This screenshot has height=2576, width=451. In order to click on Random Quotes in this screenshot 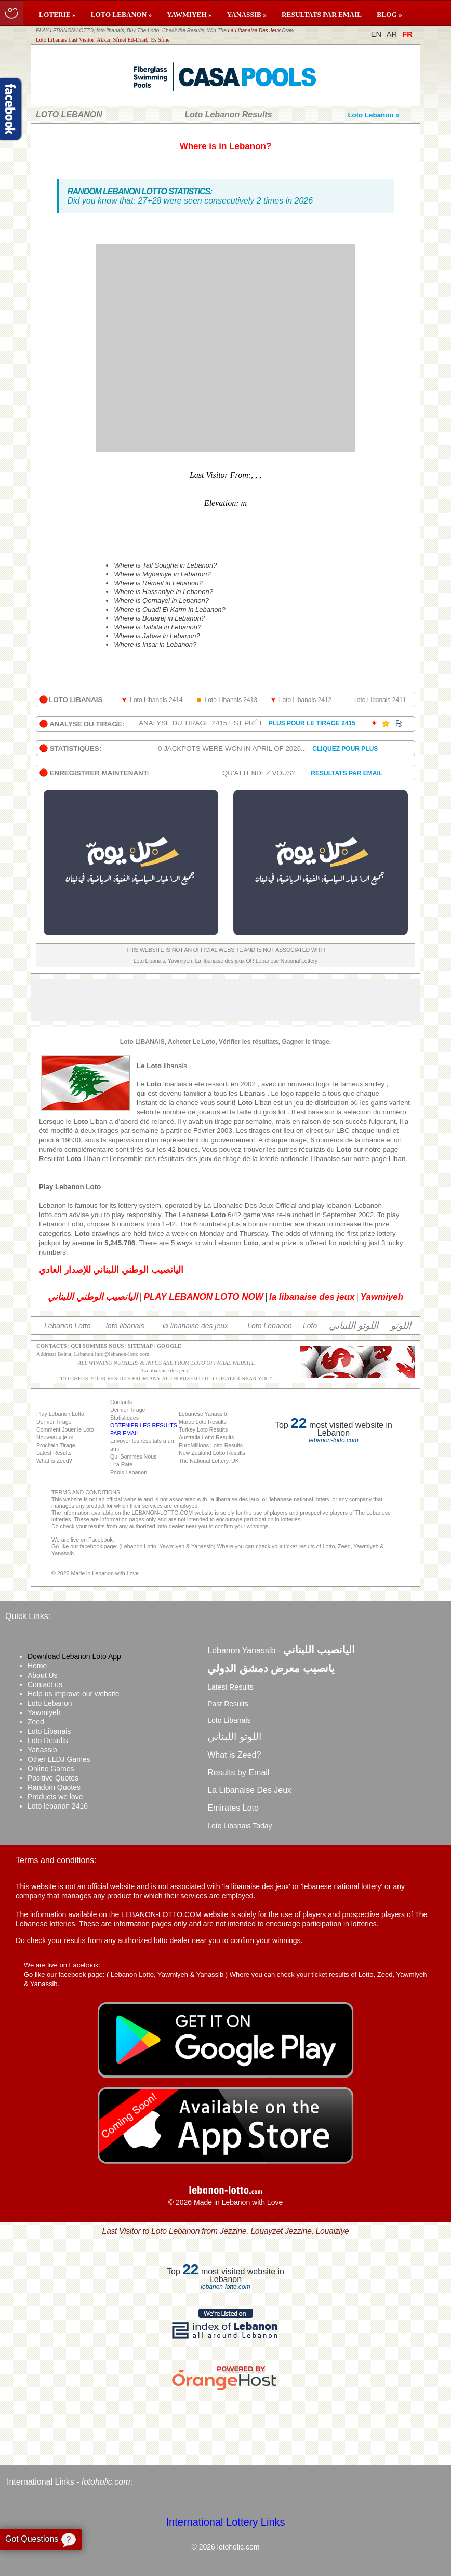, I will do `click(54, 1787)`.